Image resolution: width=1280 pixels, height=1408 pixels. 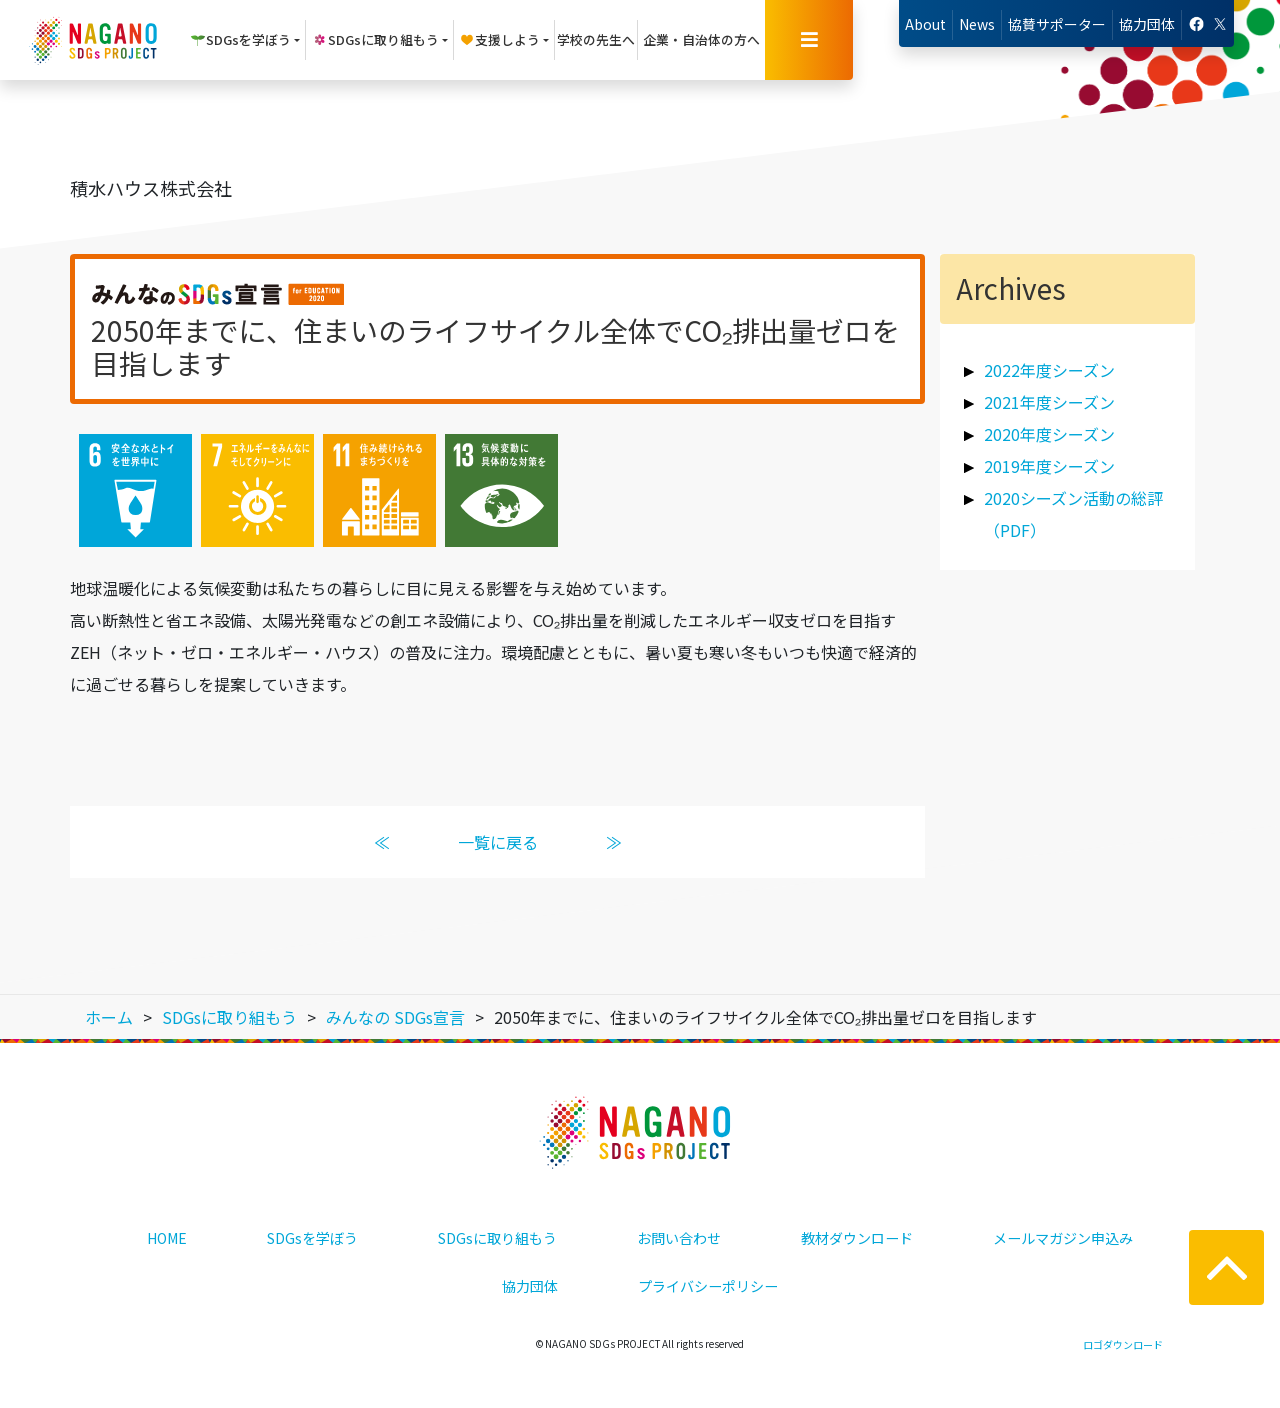 What do you see at coordinates (708, 1286) in the screenshot?
I see `プライバシーポリシー` at bounding box center [708, 1286].